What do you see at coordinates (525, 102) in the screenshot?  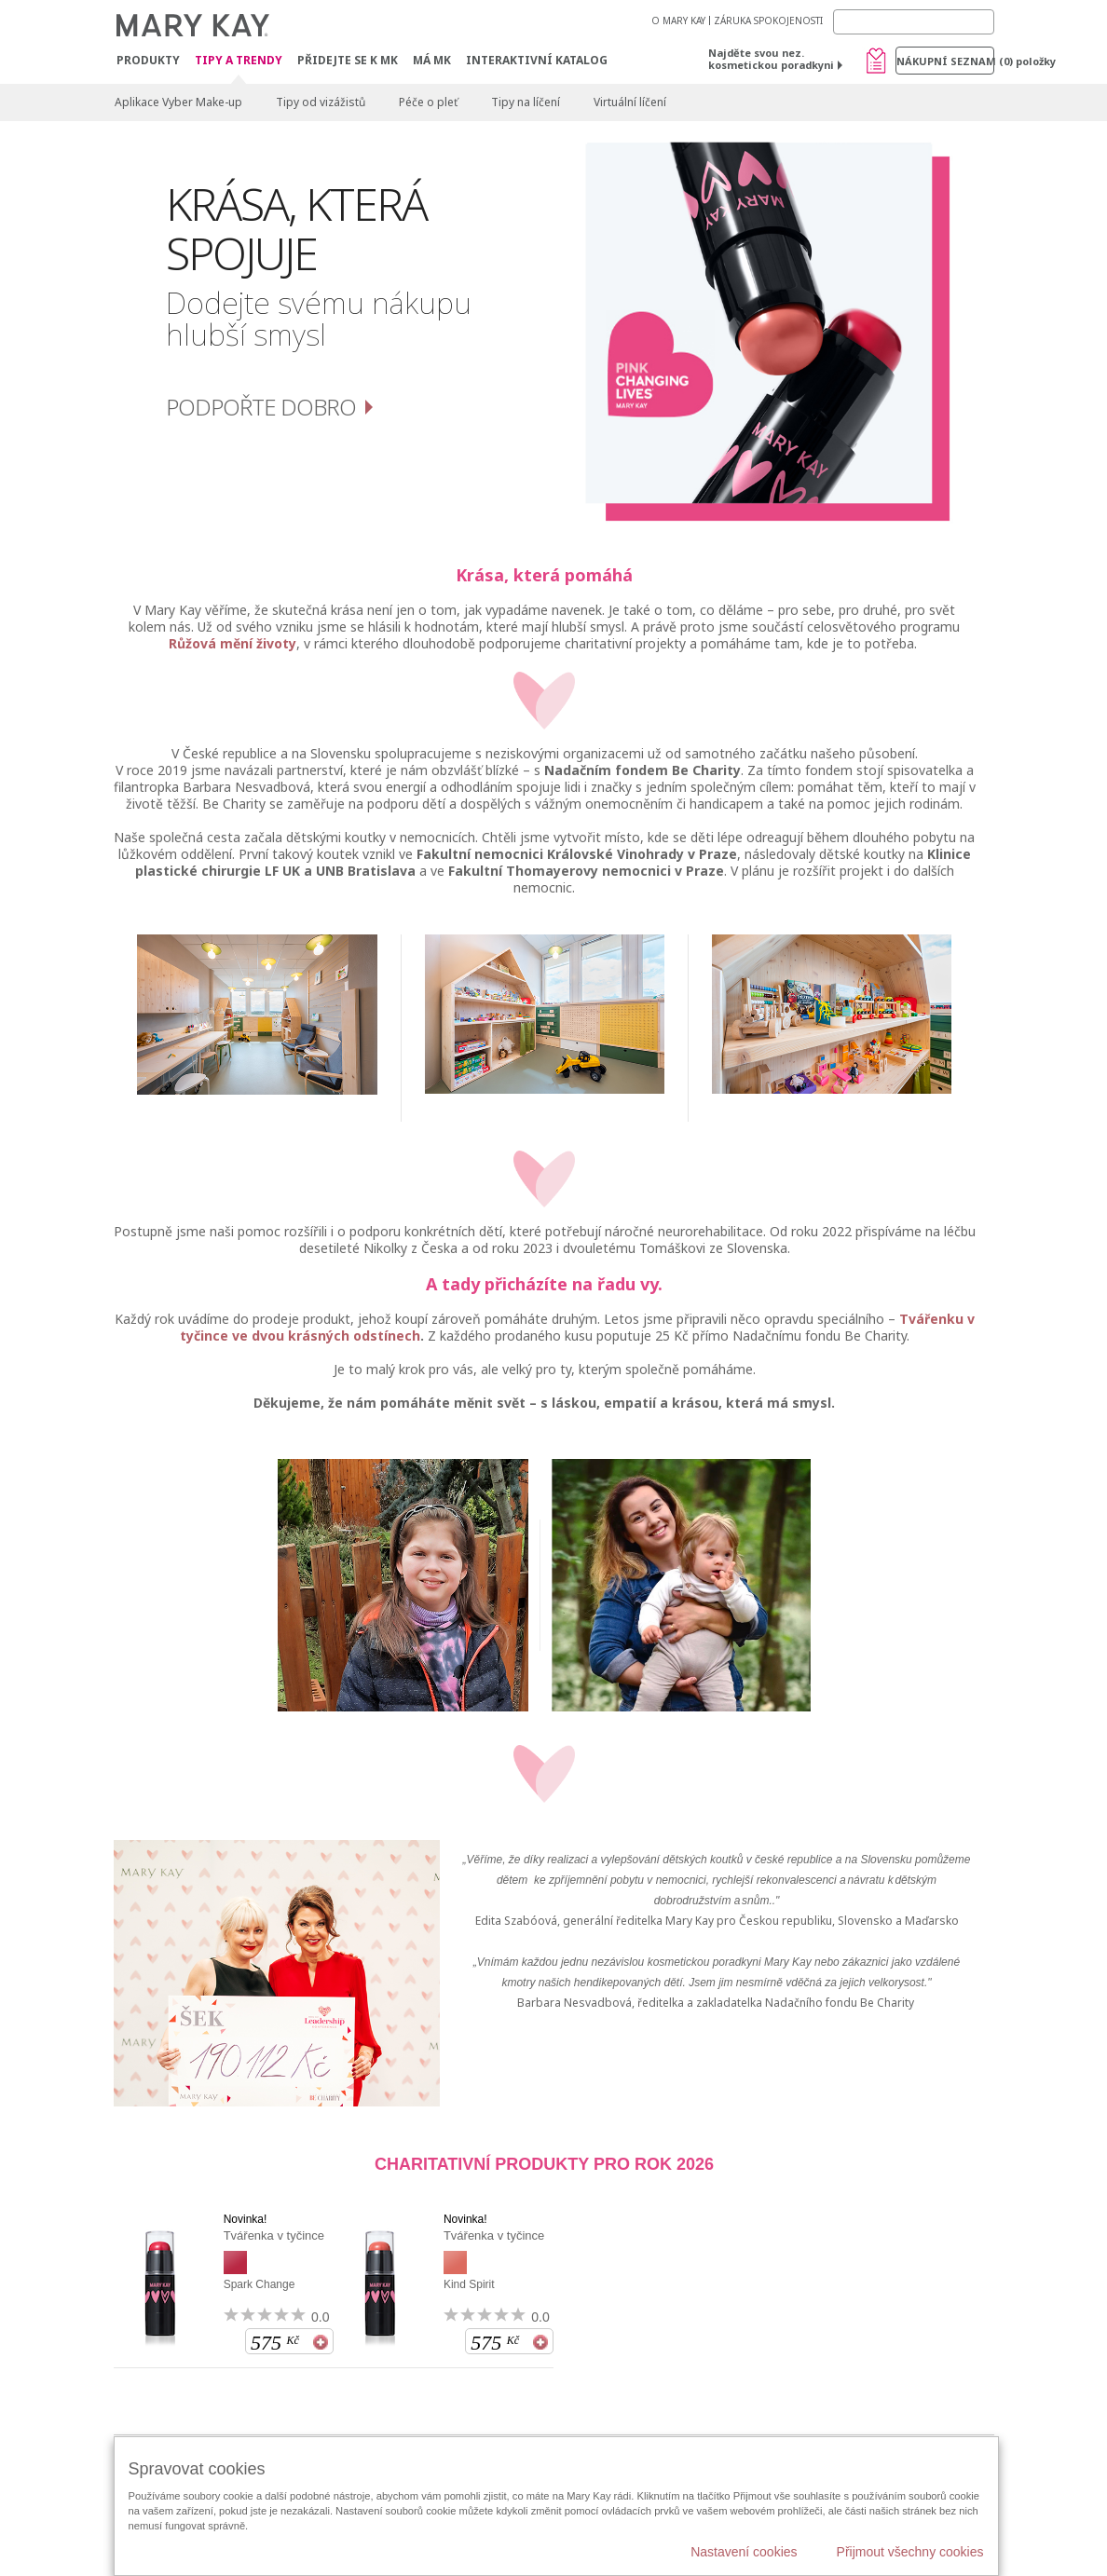 I see `Tipy na líčení` at bounding box center [525, 102].